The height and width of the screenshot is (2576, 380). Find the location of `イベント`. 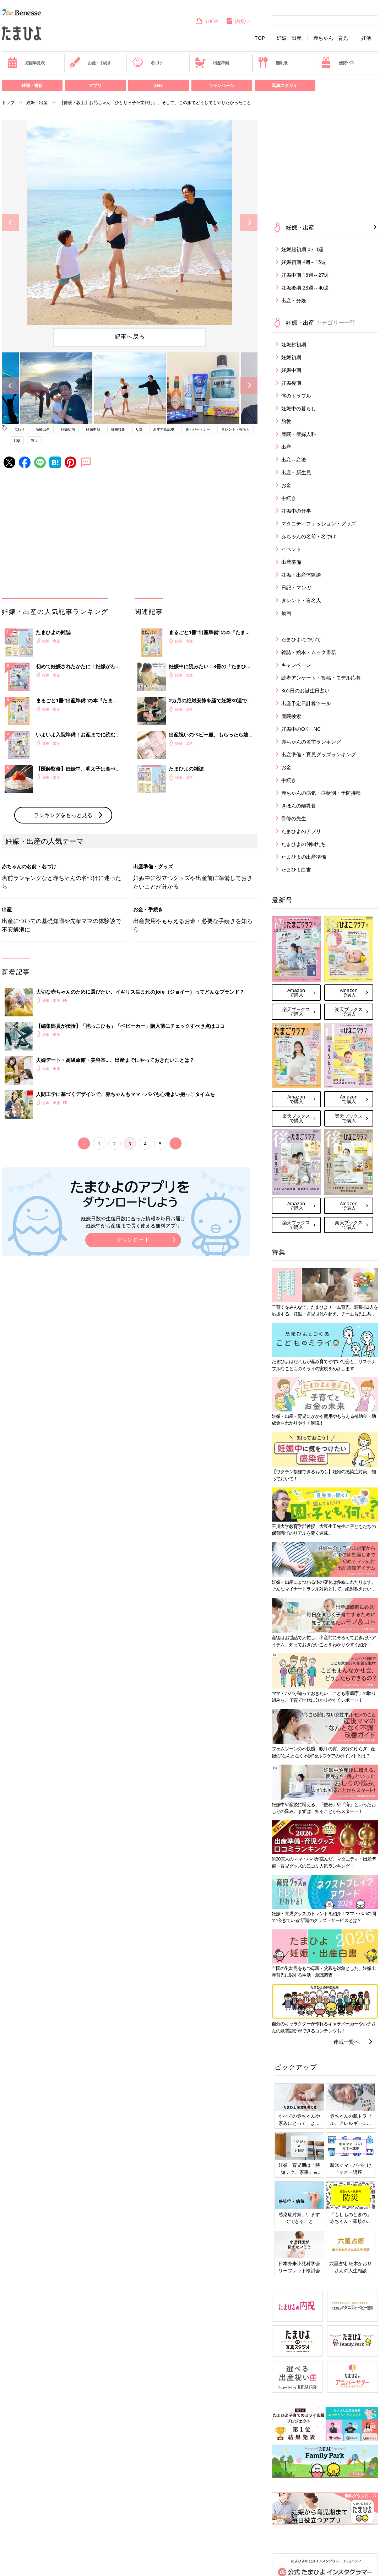

イベント is located at coordinates (291, 549).